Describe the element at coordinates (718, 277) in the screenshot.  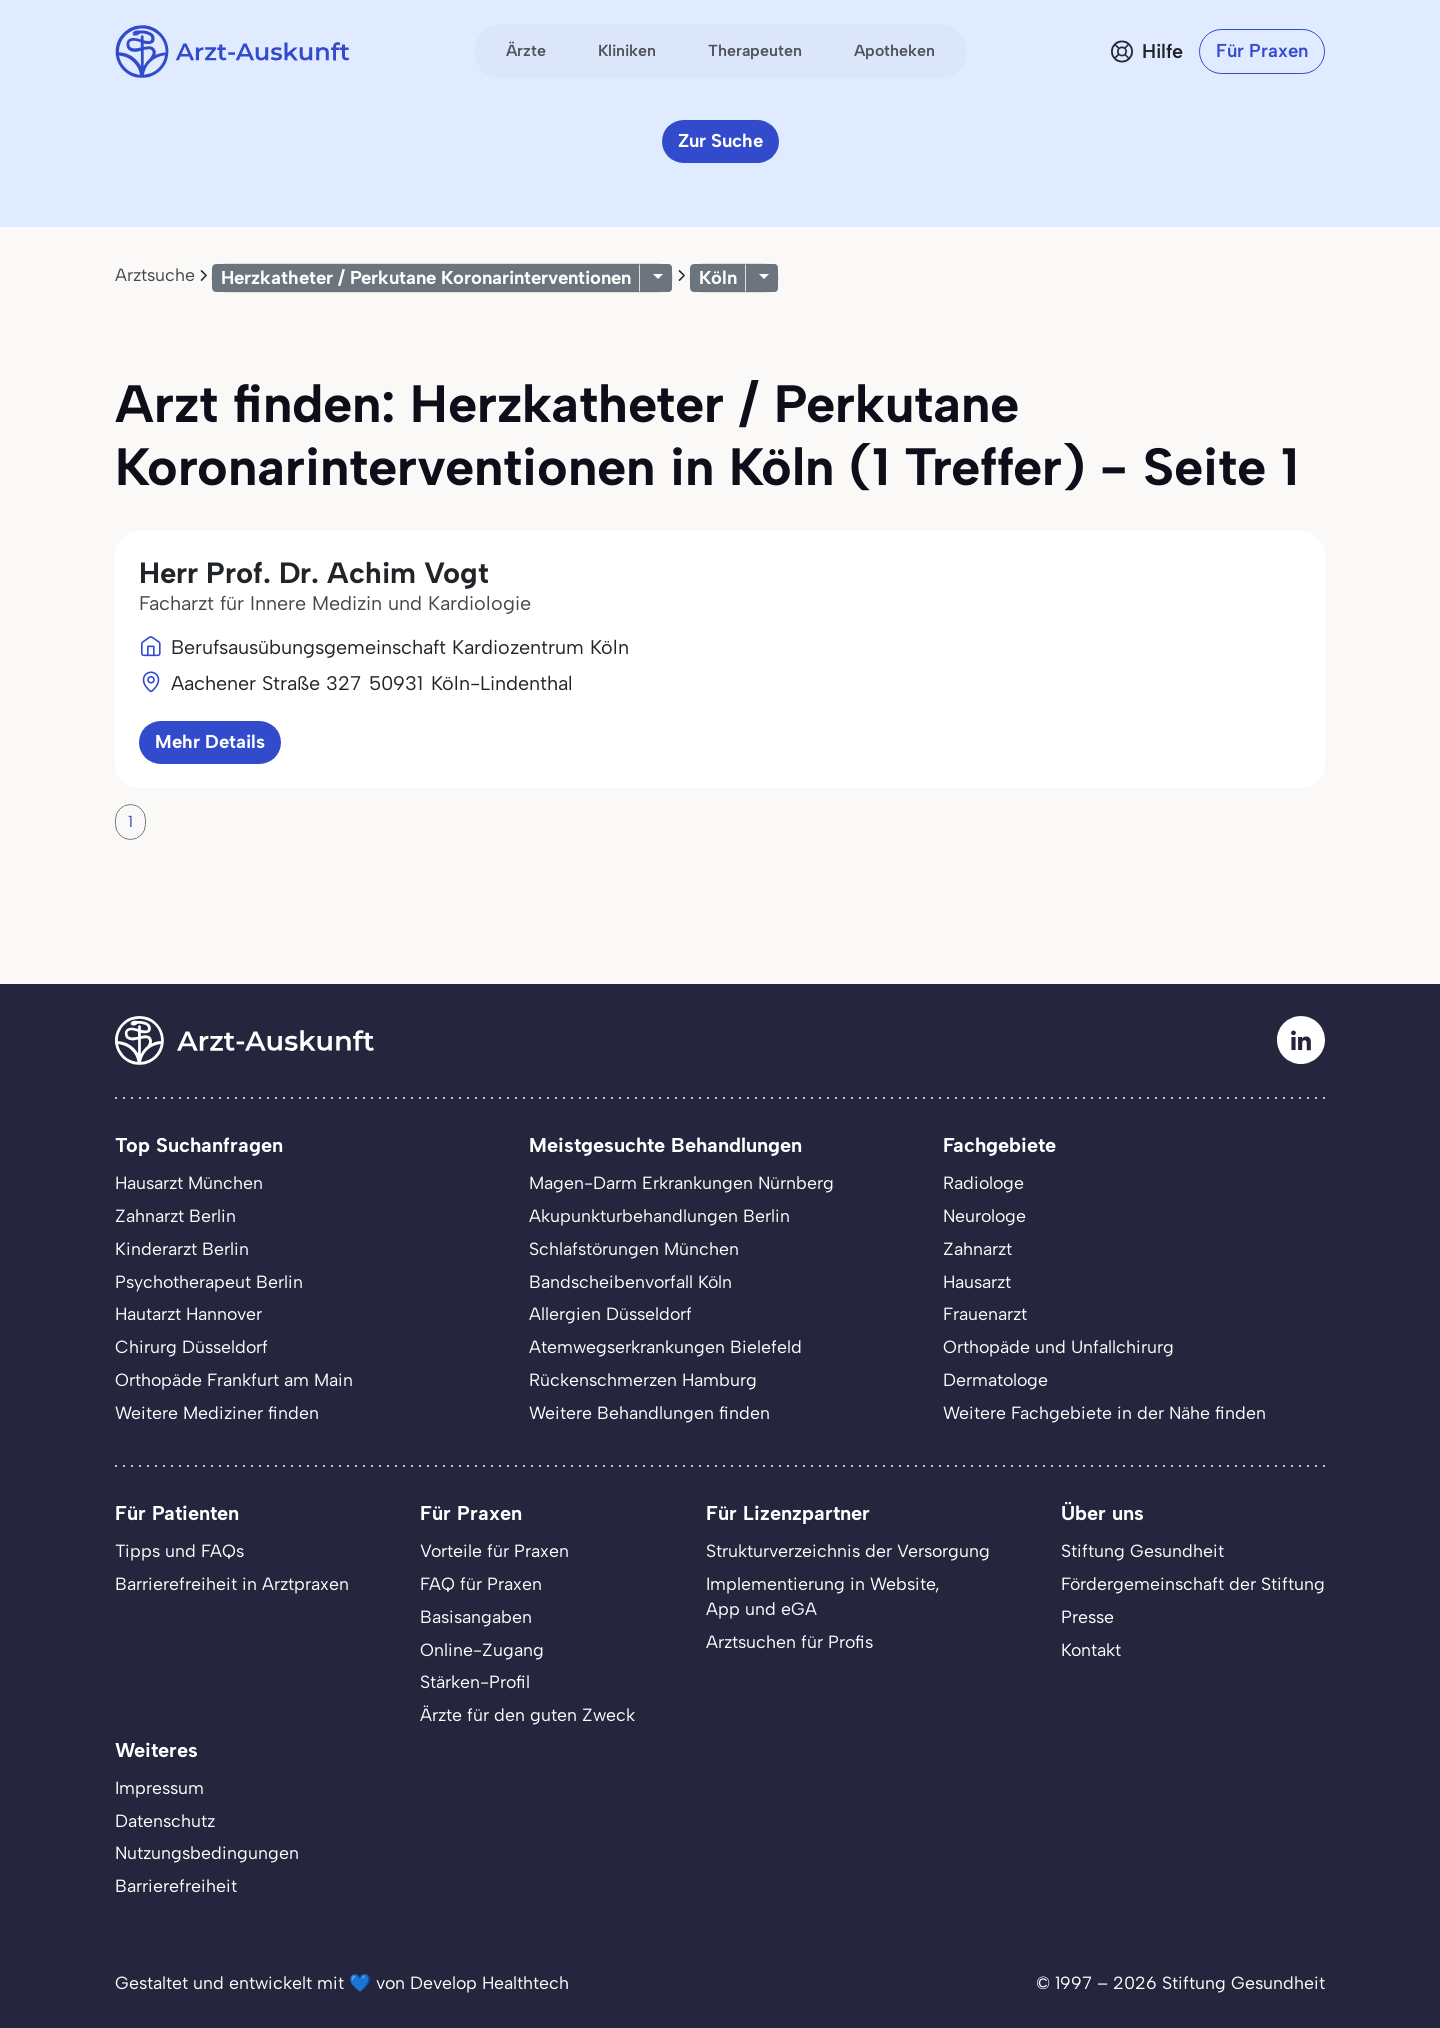
I see `Köln` at that location.